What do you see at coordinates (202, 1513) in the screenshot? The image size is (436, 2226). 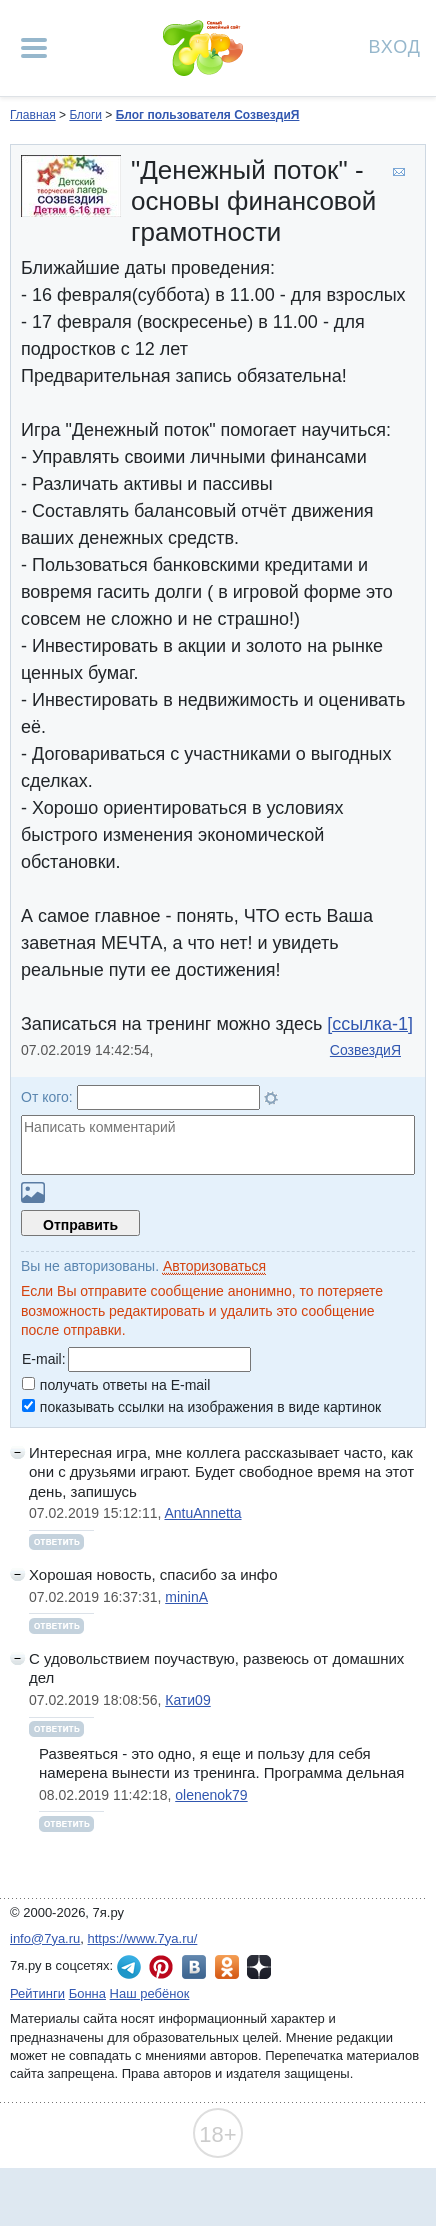 I see `AntuAnnetta` at bounding box center [202, 1513].